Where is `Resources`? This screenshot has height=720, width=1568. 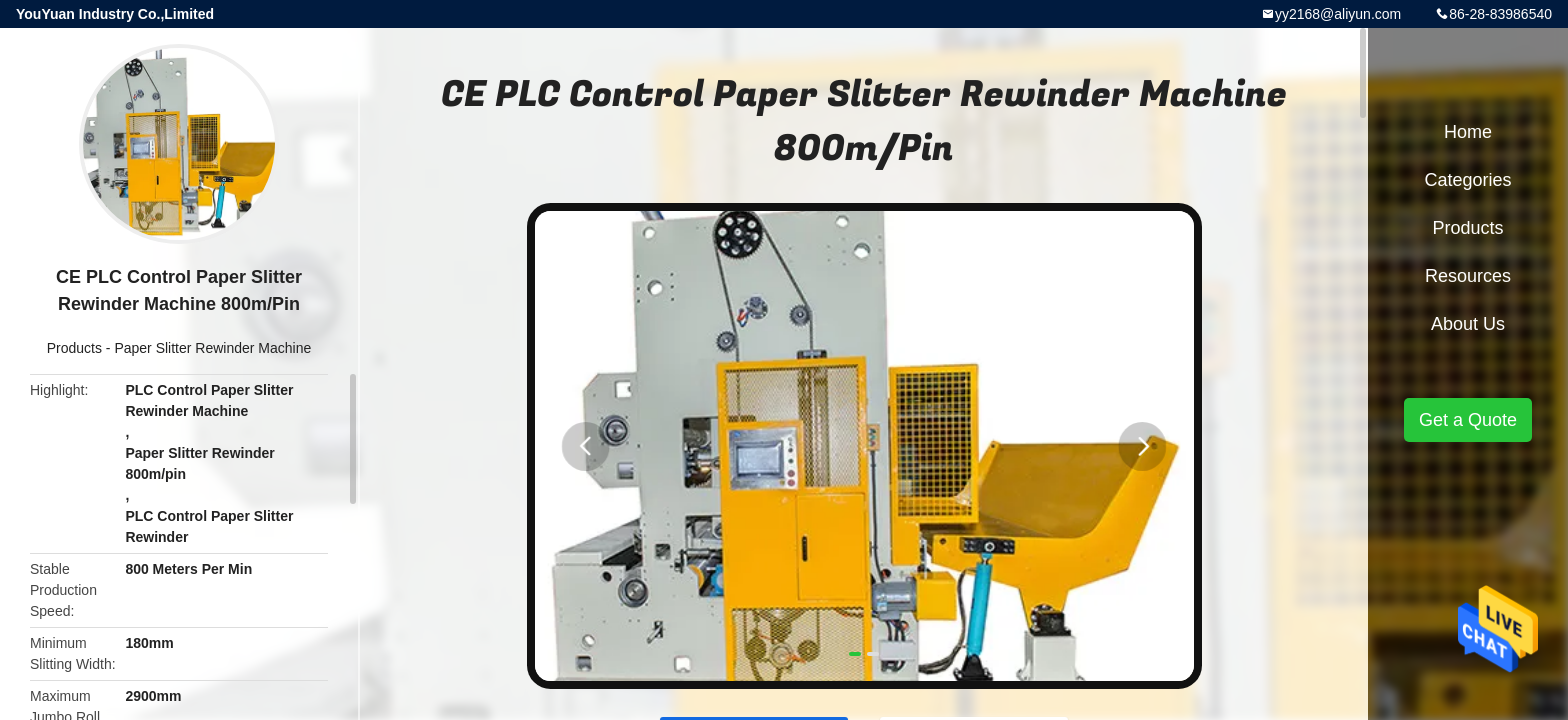 Resources is located at coordinates (1468, 276).